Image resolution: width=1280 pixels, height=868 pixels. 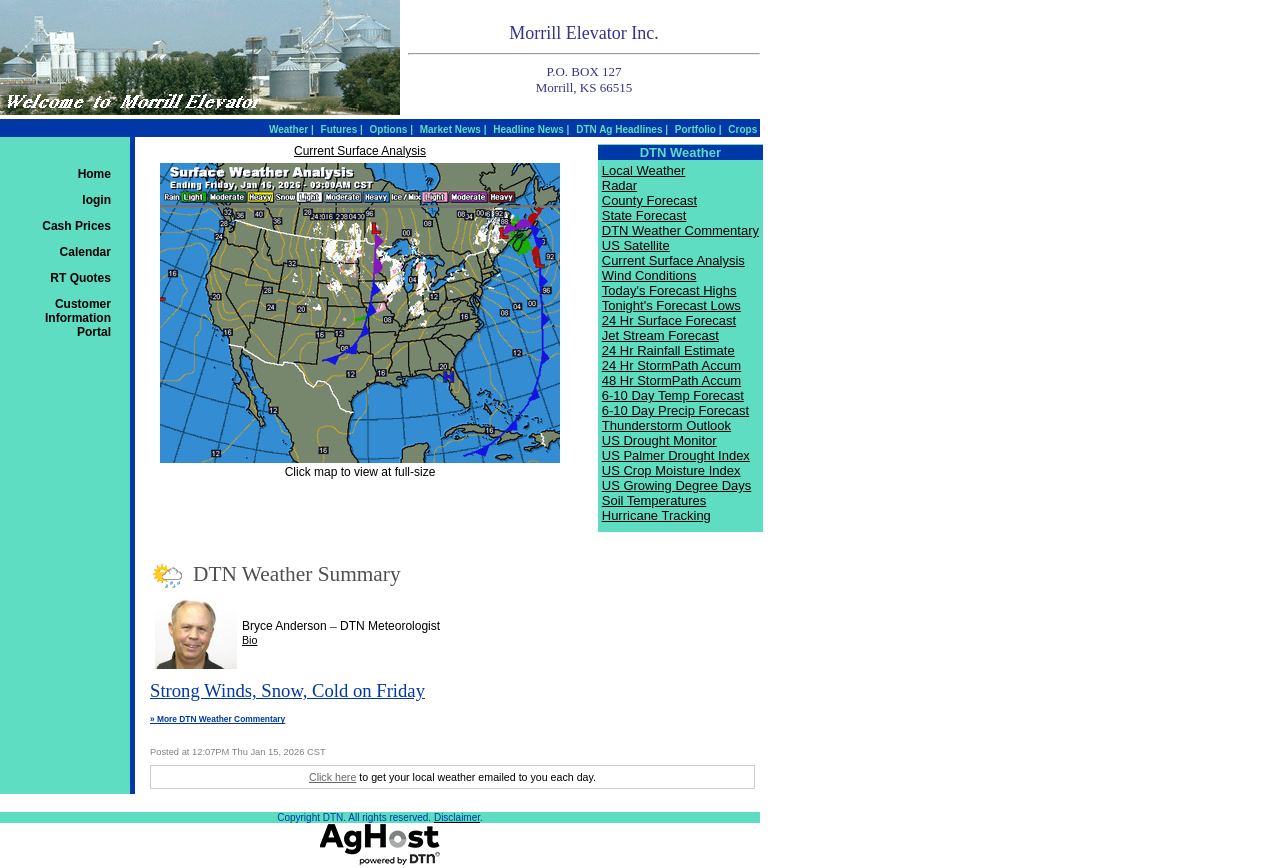 I want to click on US Growing Degree Days, so click(x=677, y=485).